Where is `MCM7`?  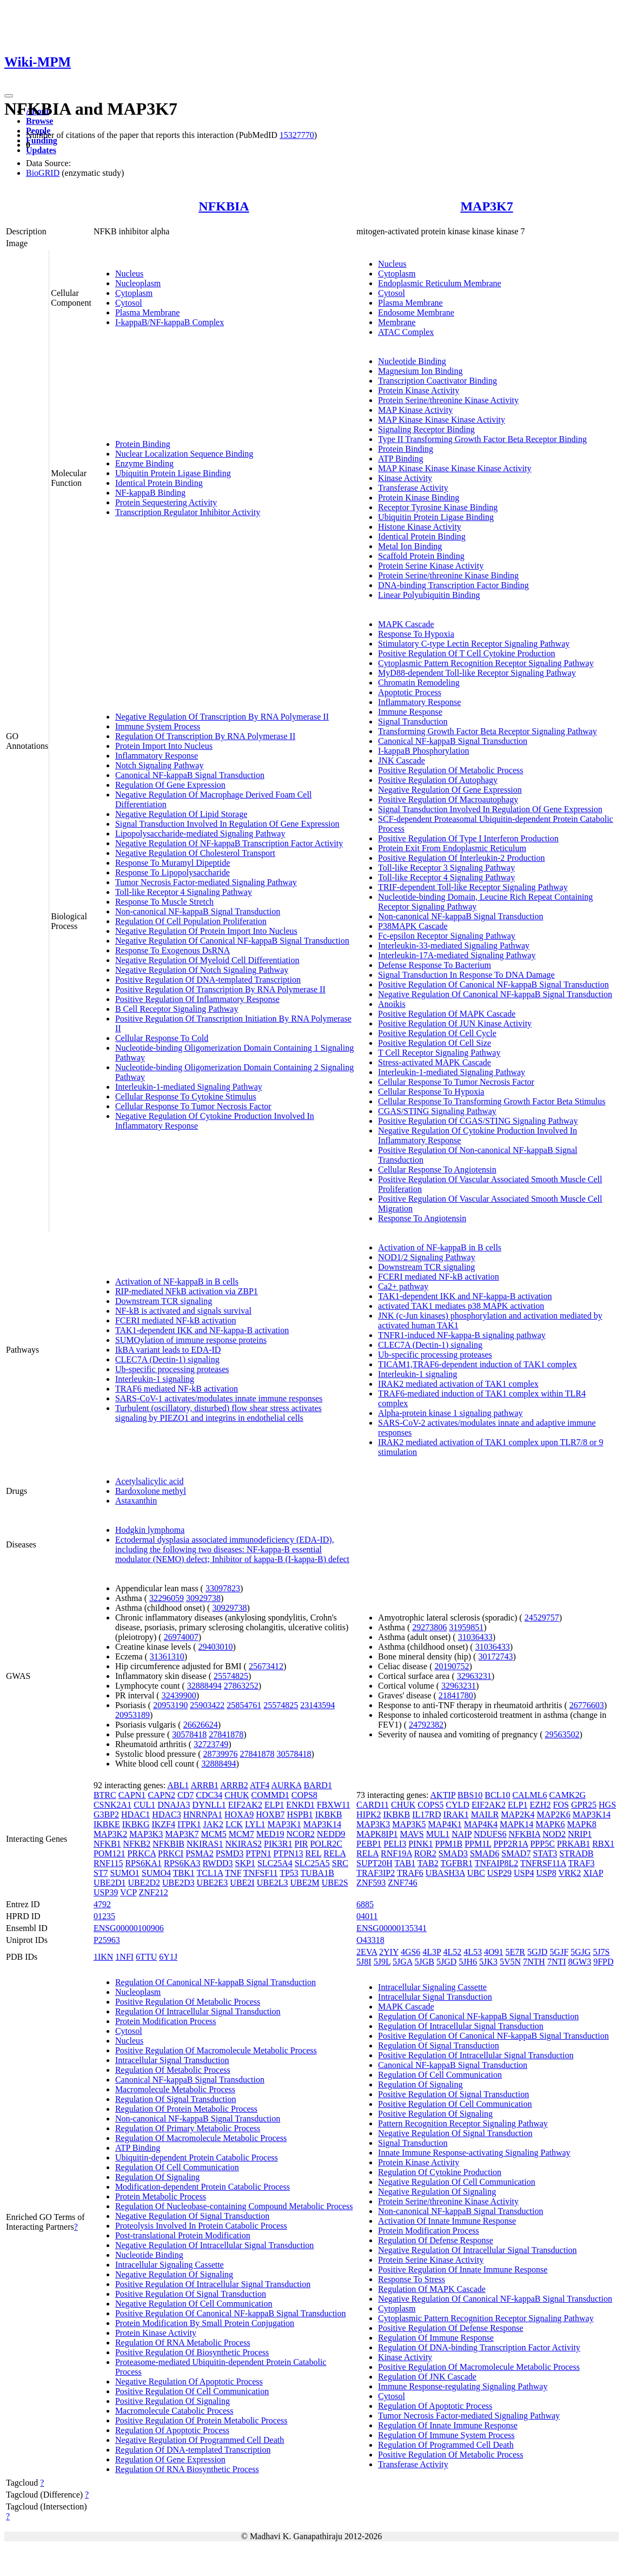 MCM7 is located at coordinates (241, 1834).